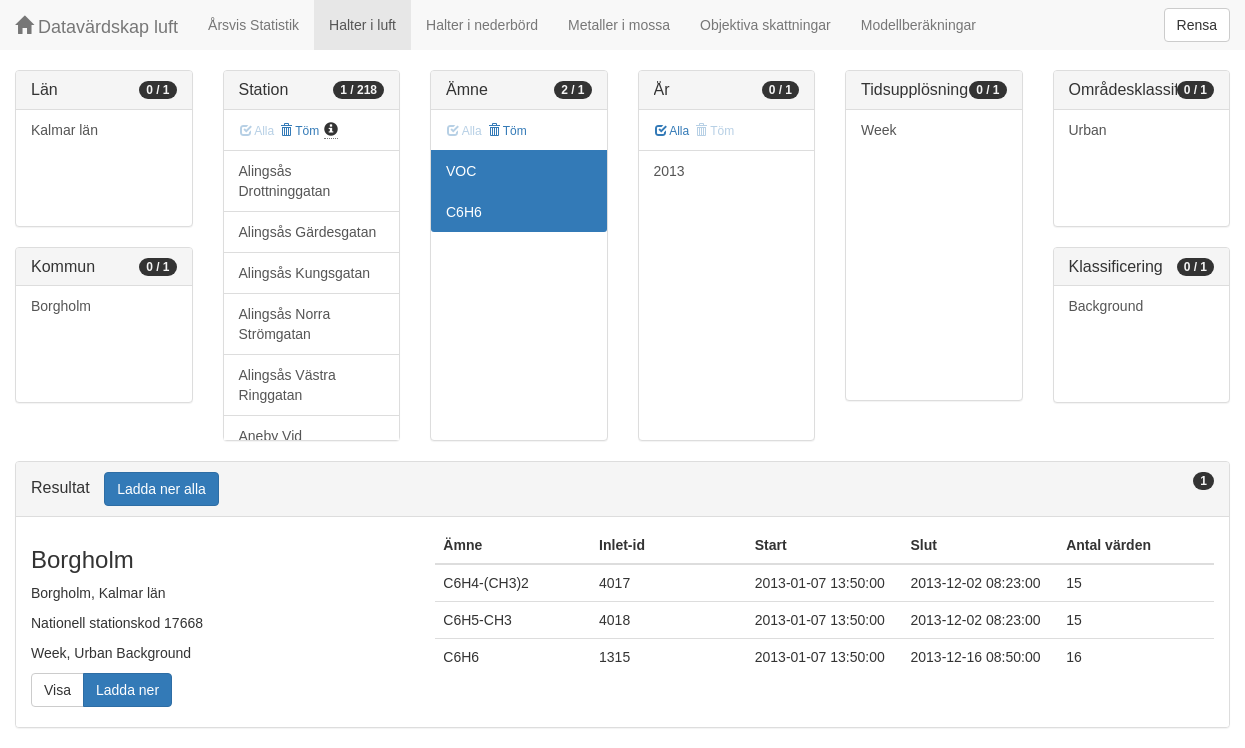  Describe the element at coordinates (61, 306) in the screenshot. I see `Borgholm` at that location.